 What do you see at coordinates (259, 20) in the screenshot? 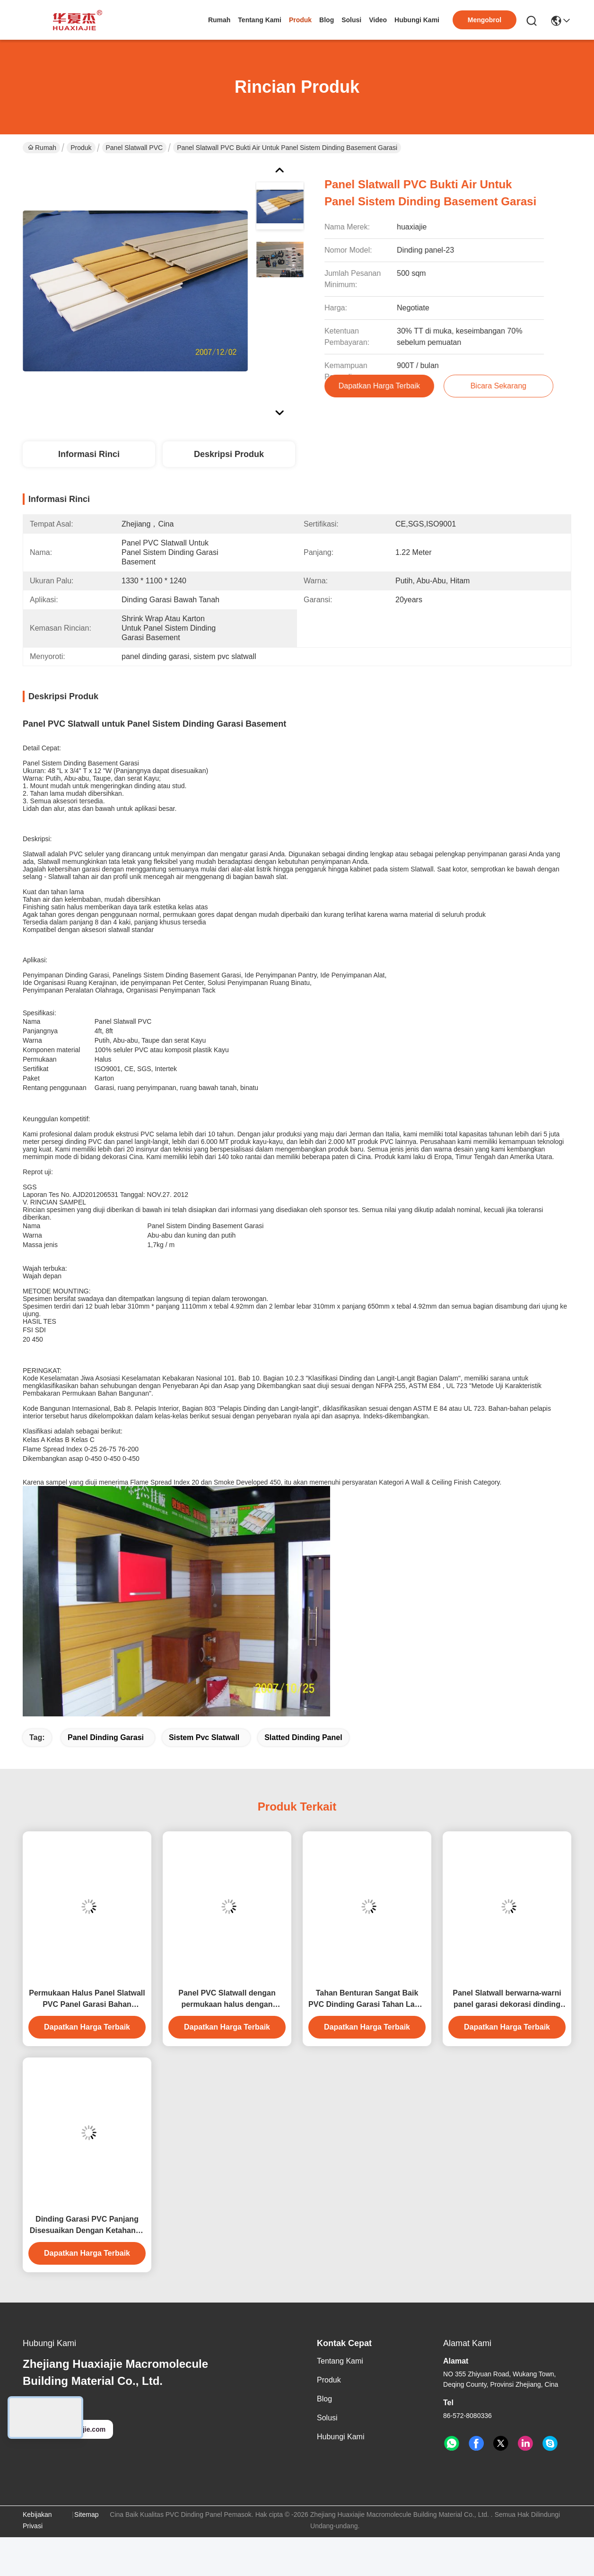
I see `Tentang Kami` at bounding box center [259, 20].